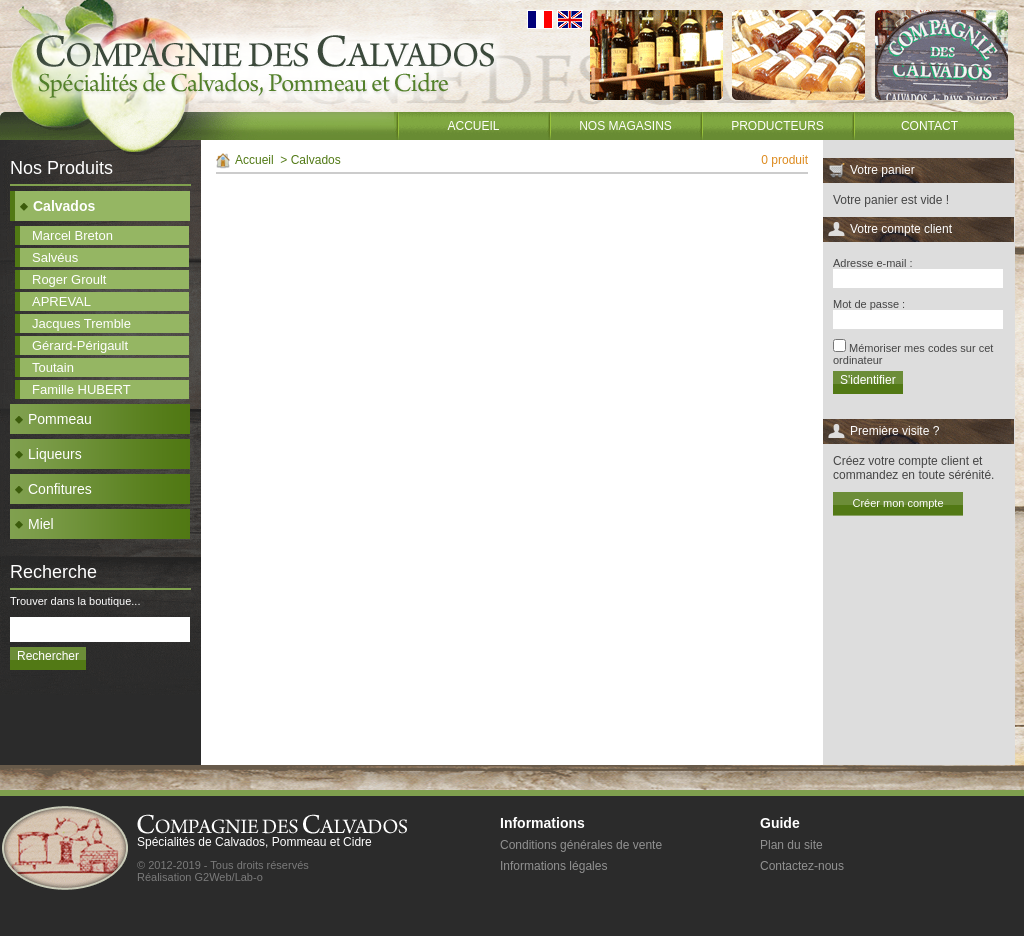  I want to click on Conditions générales de vente, so click(581, 845).